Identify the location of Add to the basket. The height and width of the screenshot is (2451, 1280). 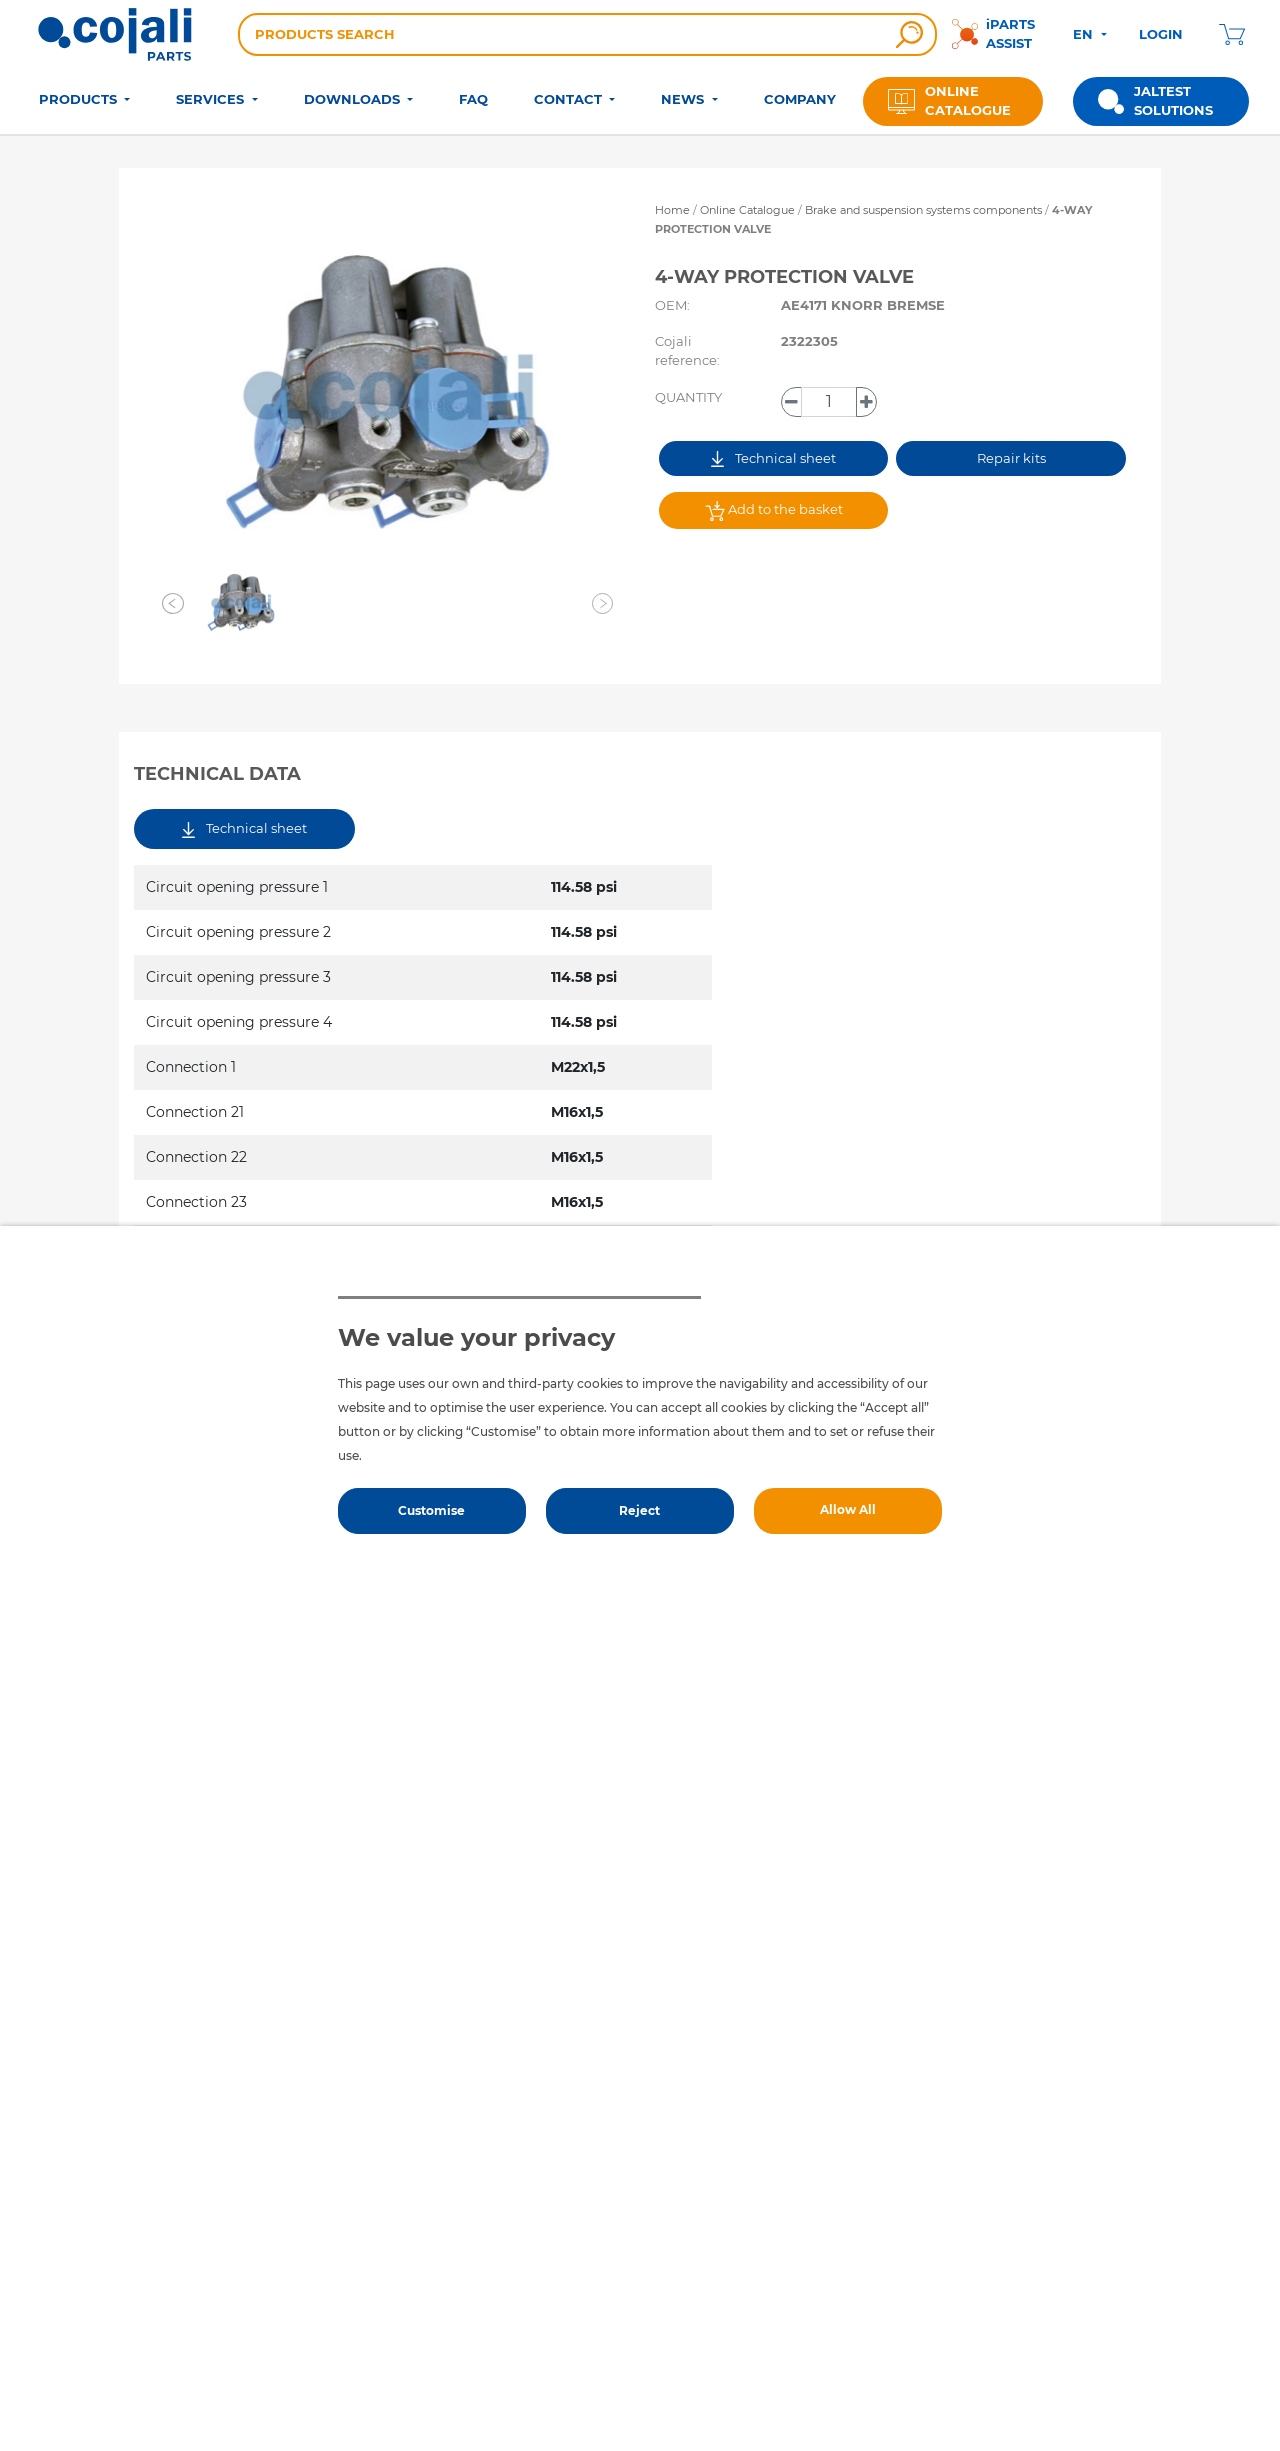
(774, 511).